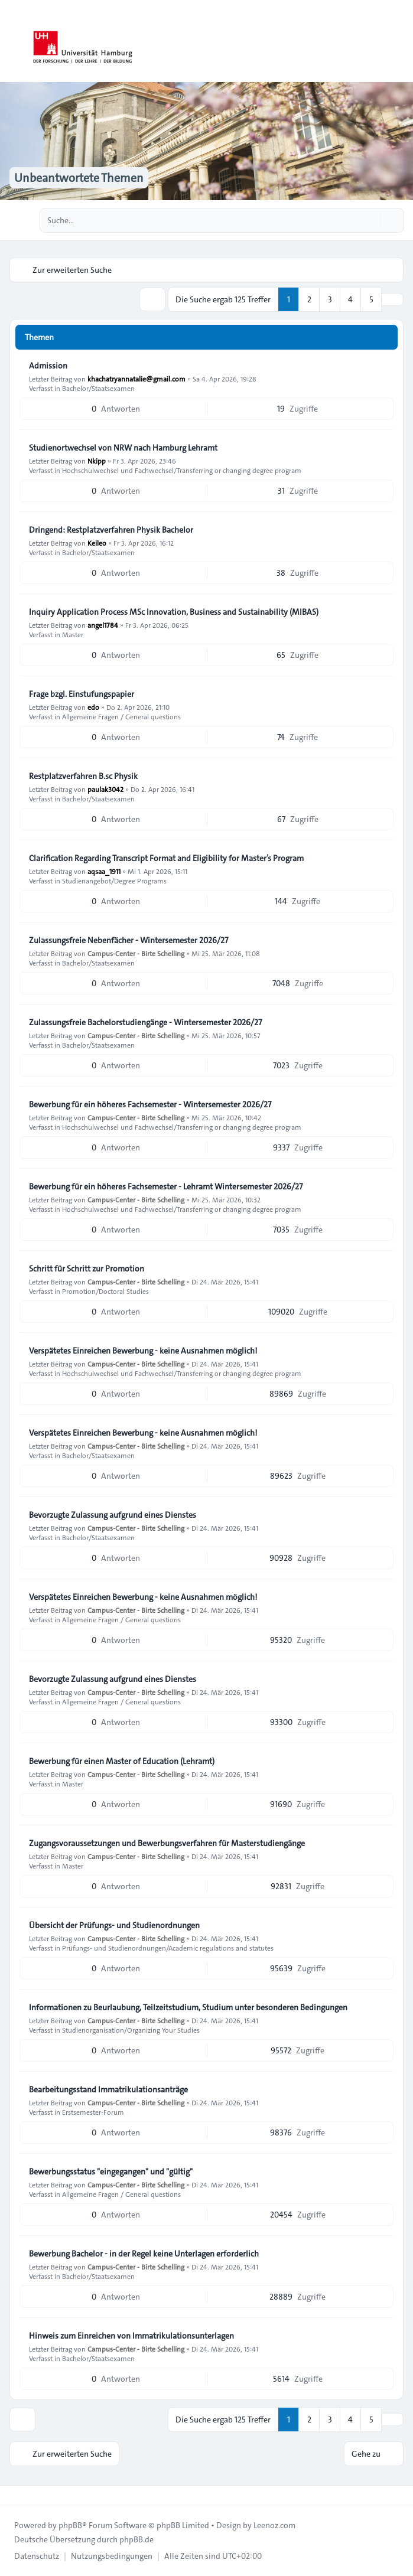  What do you see at coordinates (167, 1843) in the screenshot?
I see `Zugangsvoraussetzungen und Bewerbungsverfahren für Masterstudiengänge` at bounding box center [167, 1843].